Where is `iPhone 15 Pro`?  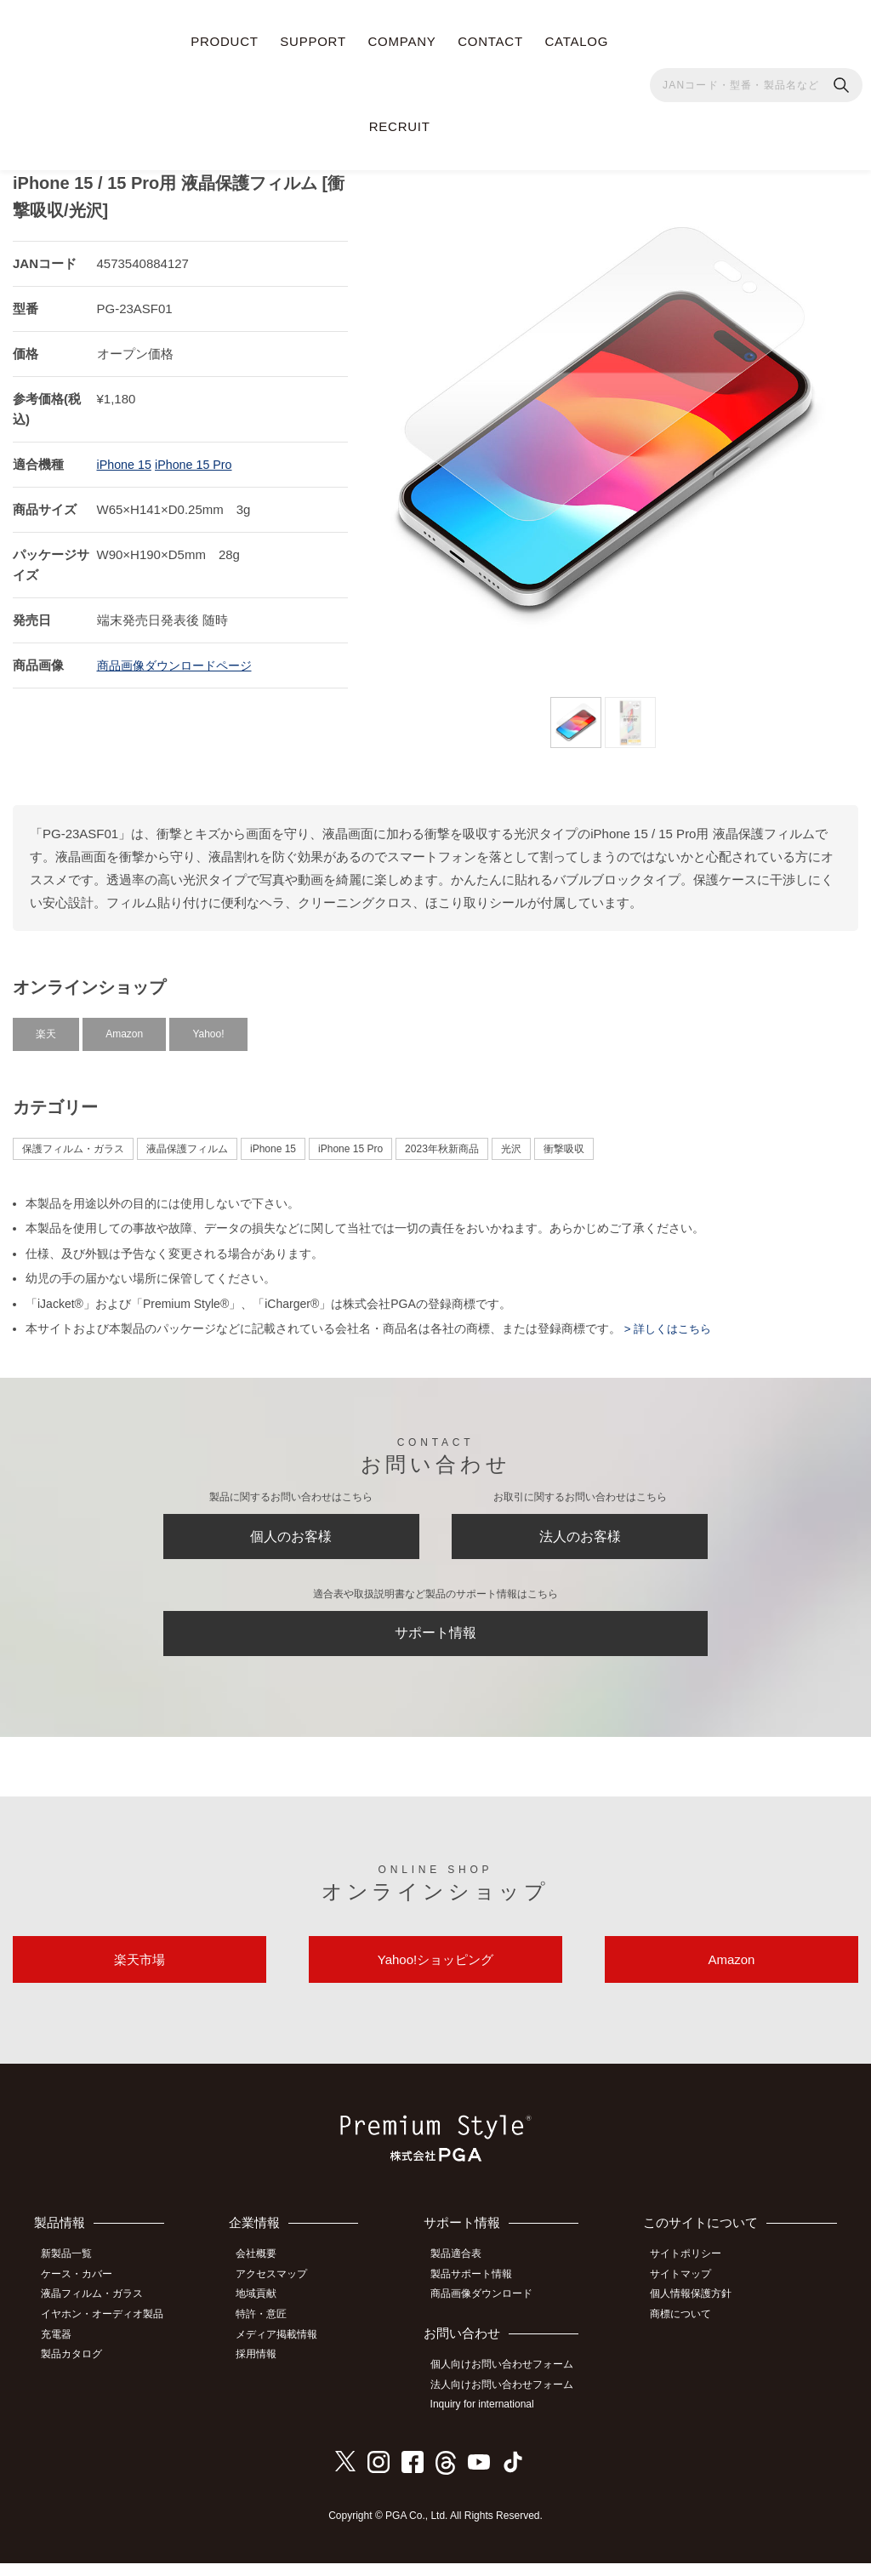
iPhone 15 Pro is located at coordinates (197, 457).